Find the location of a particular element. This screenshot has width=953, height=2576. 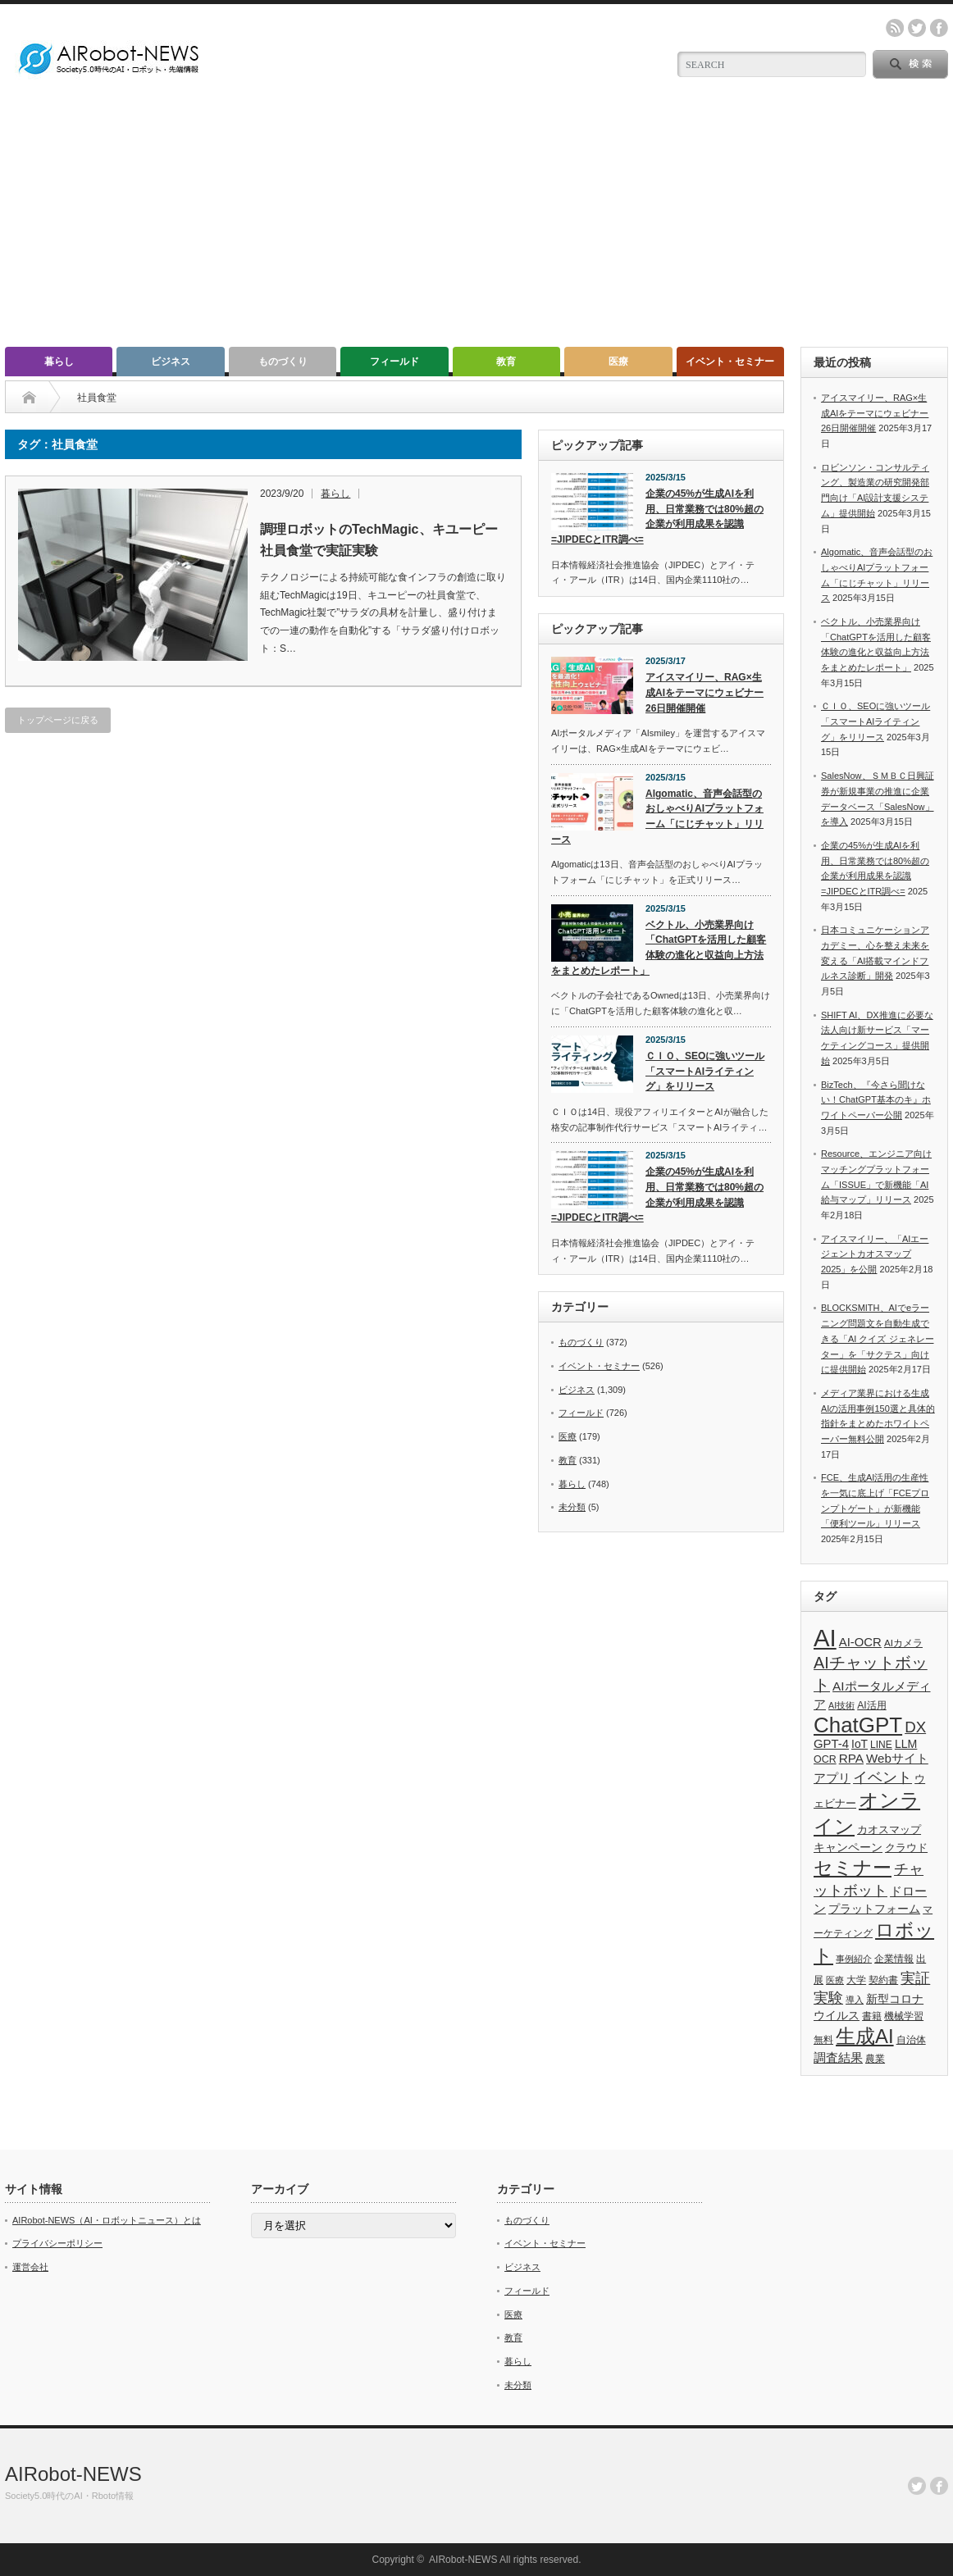

イベント・セミナー is located at coordinates (730, 361).